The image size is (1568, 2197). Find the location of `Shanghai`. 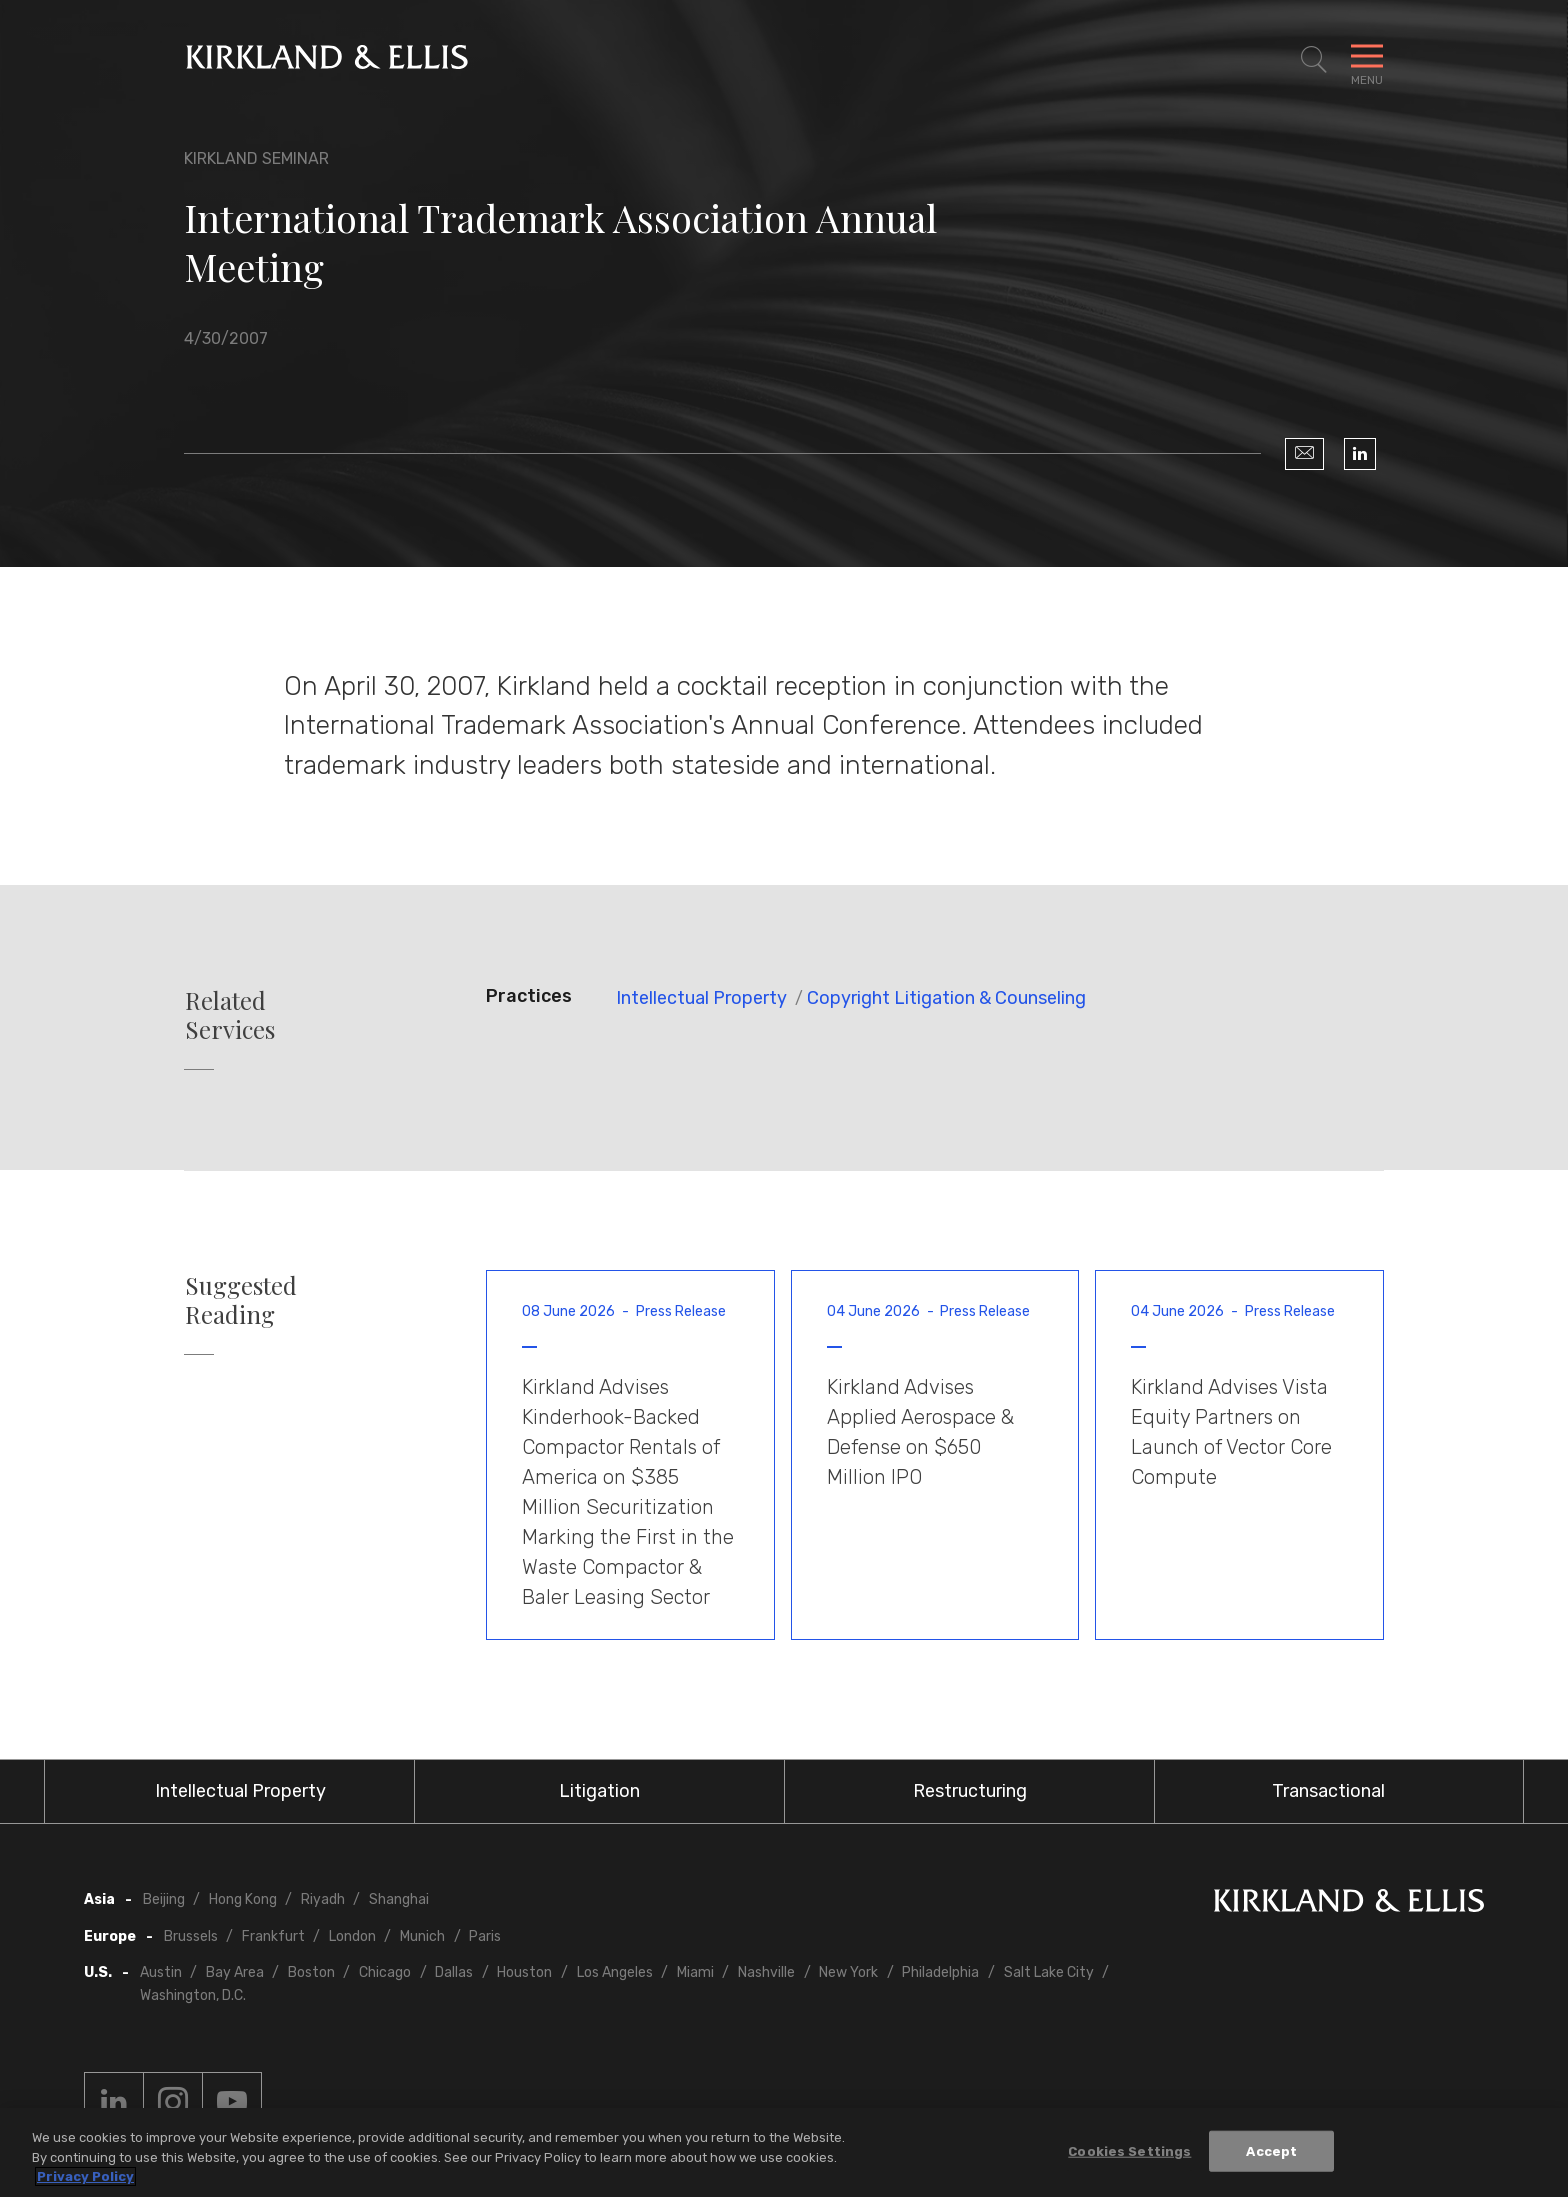

Shanghai is located at coordinates (399, 1899).